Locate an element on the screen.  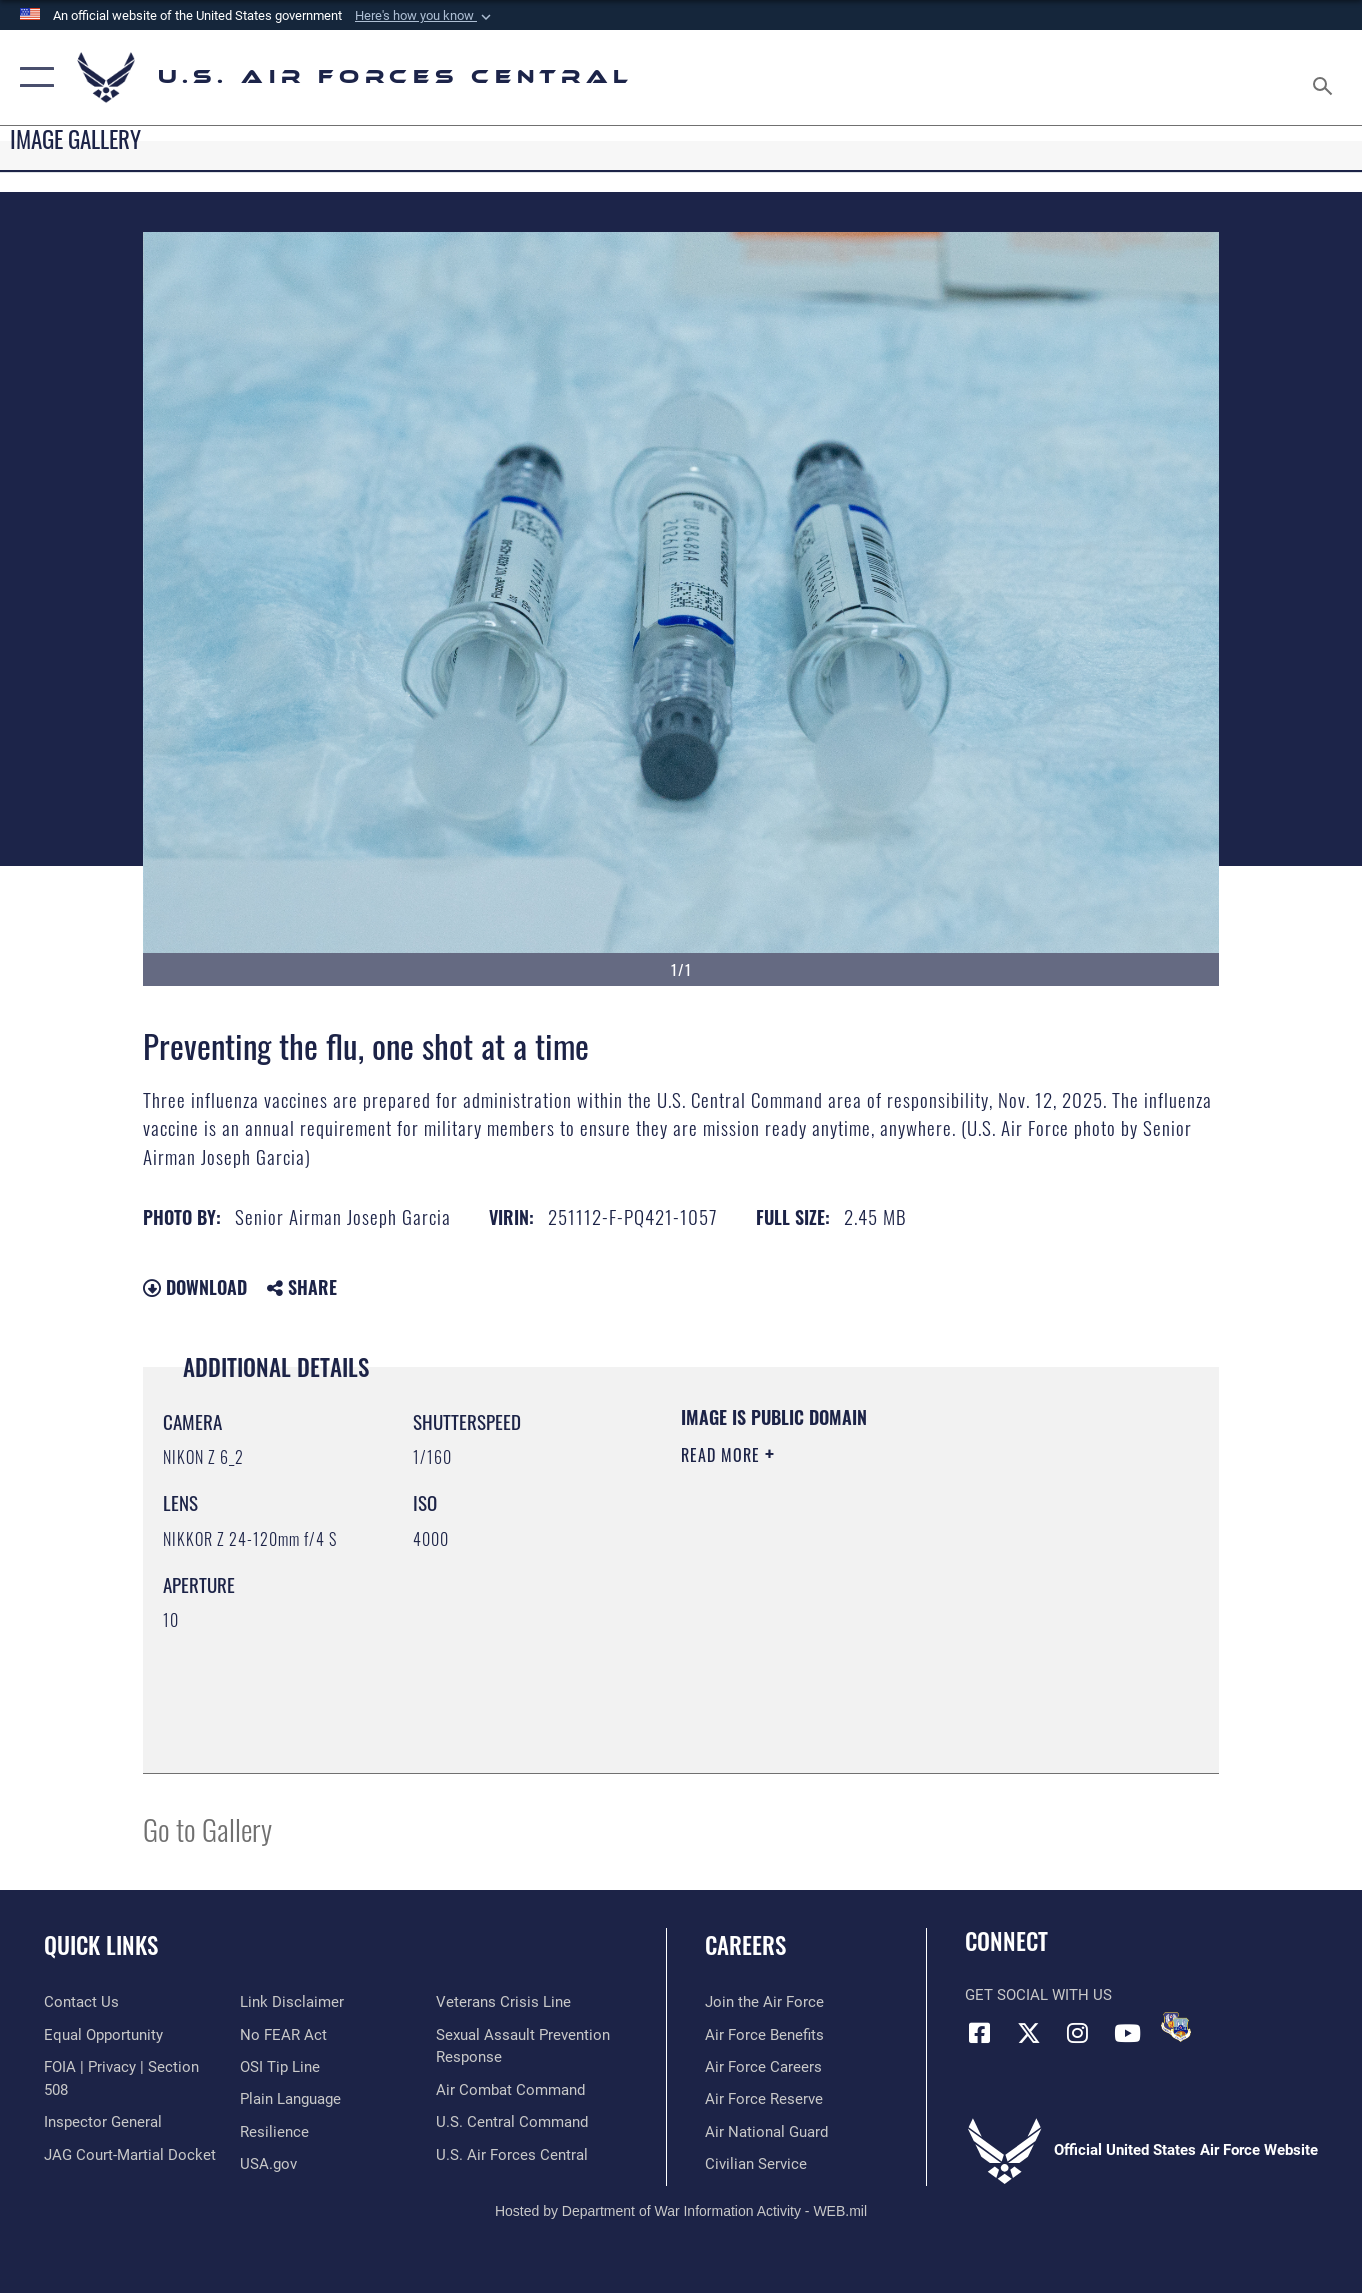
Careers is located at coordinates (745, 1945).